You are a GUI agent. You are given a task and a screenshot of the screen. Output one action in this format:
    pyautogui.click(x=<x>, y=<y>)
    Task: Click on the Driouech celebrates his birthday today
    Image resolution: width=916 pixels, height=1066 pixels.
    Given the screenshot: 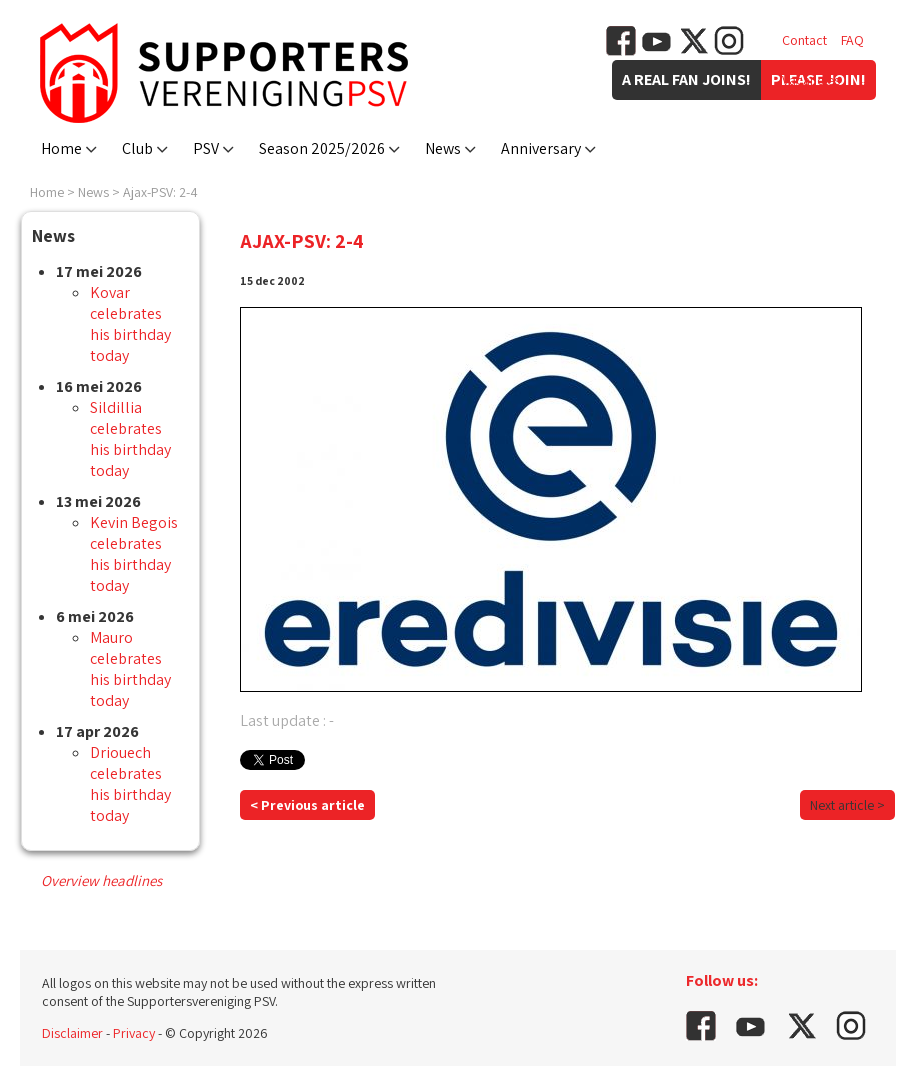 What is the action you would take?
    pyautogui.click(x=130, y=784)
    